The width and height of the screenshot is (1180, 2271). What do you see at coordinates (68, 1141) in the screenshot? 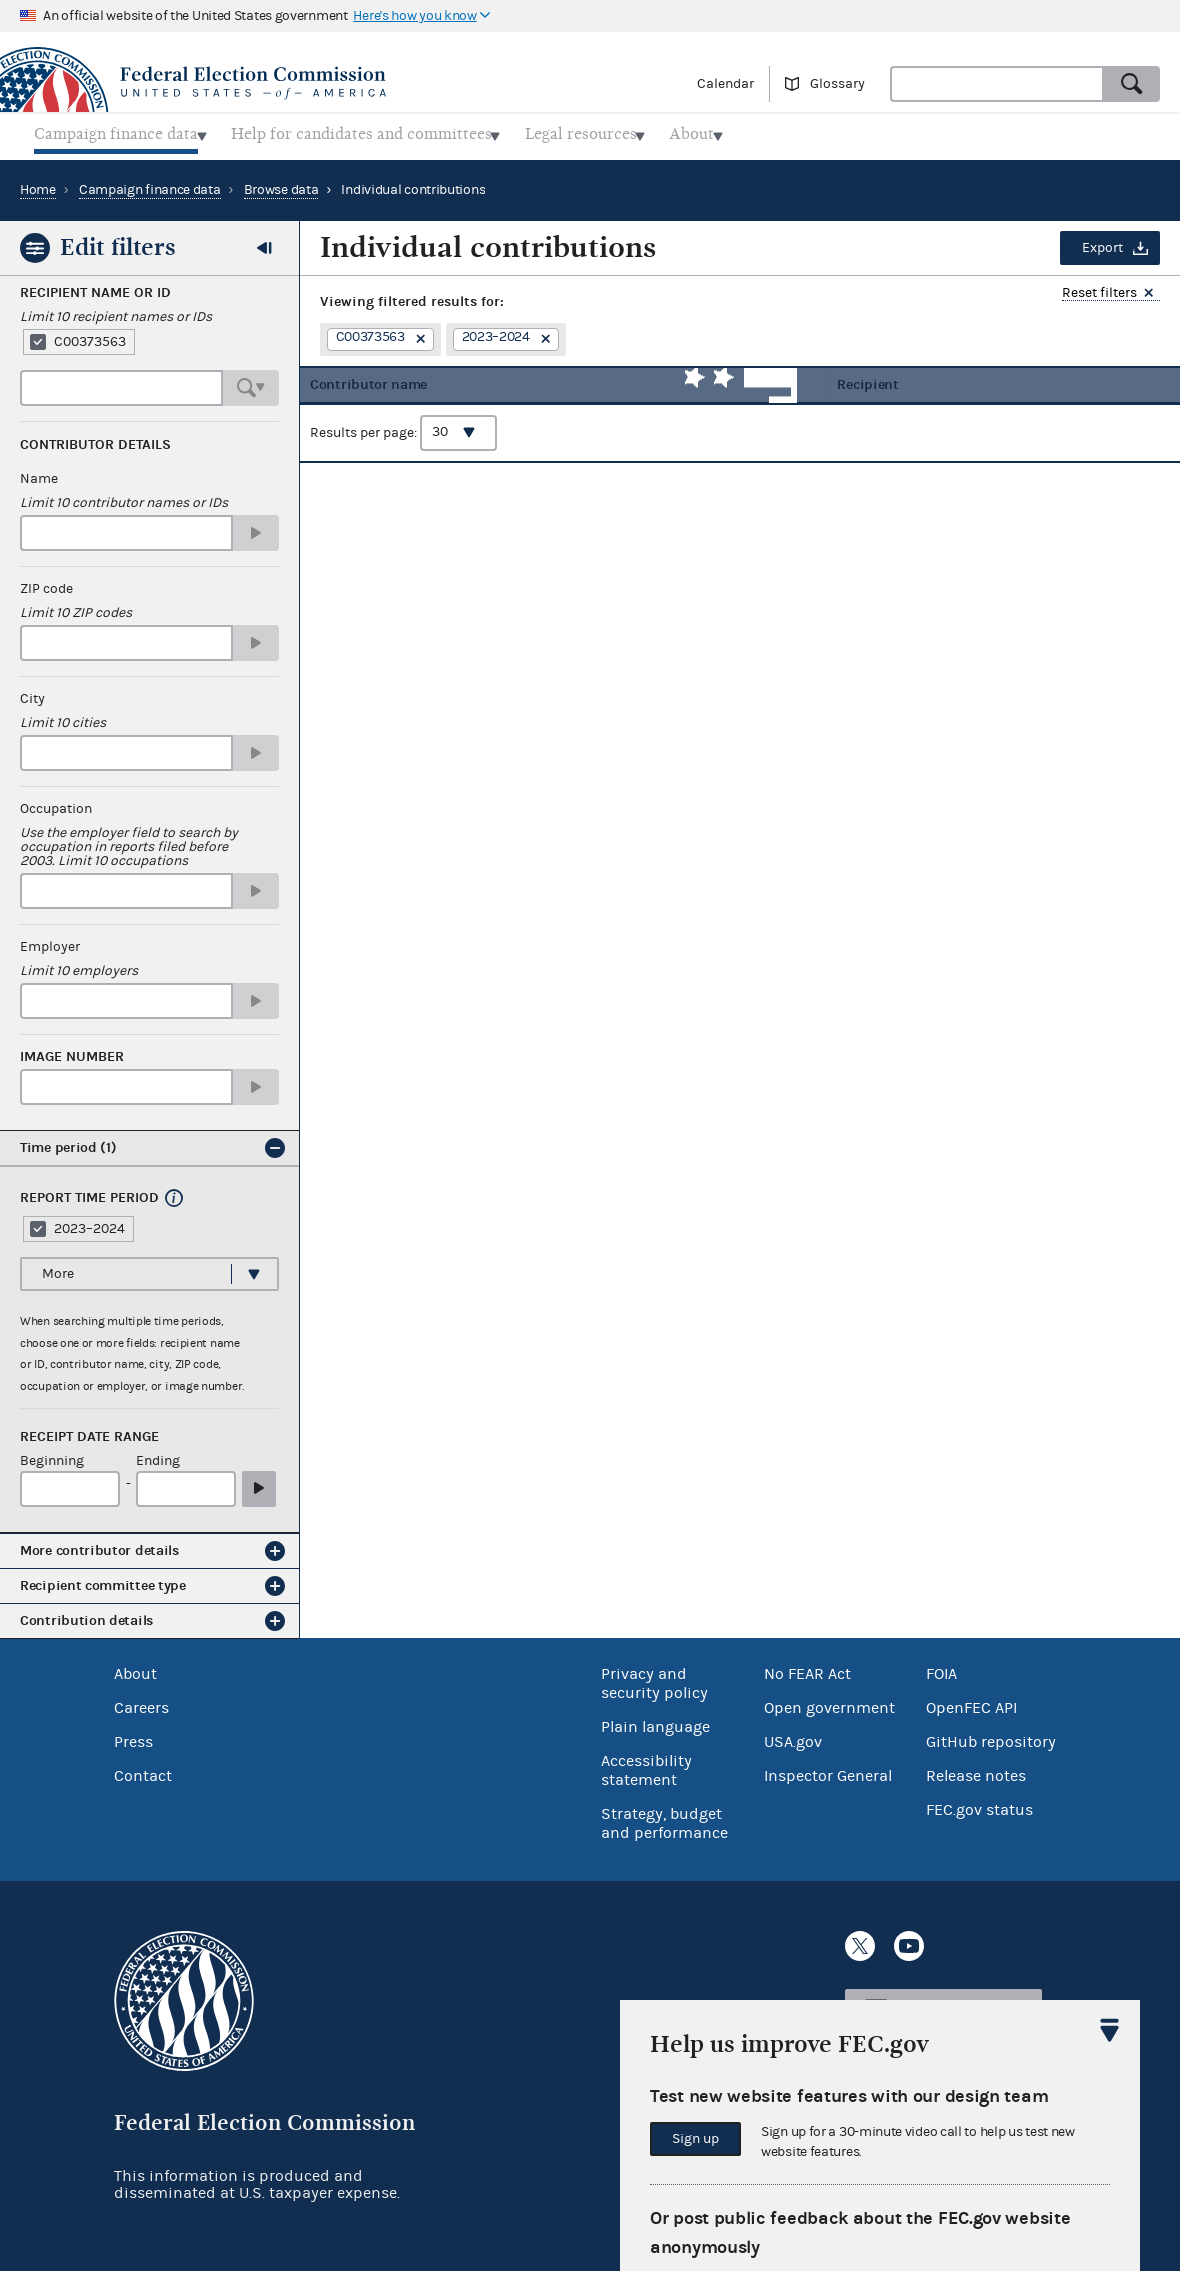
I see `Time period` at bounding box center [68, 1141].